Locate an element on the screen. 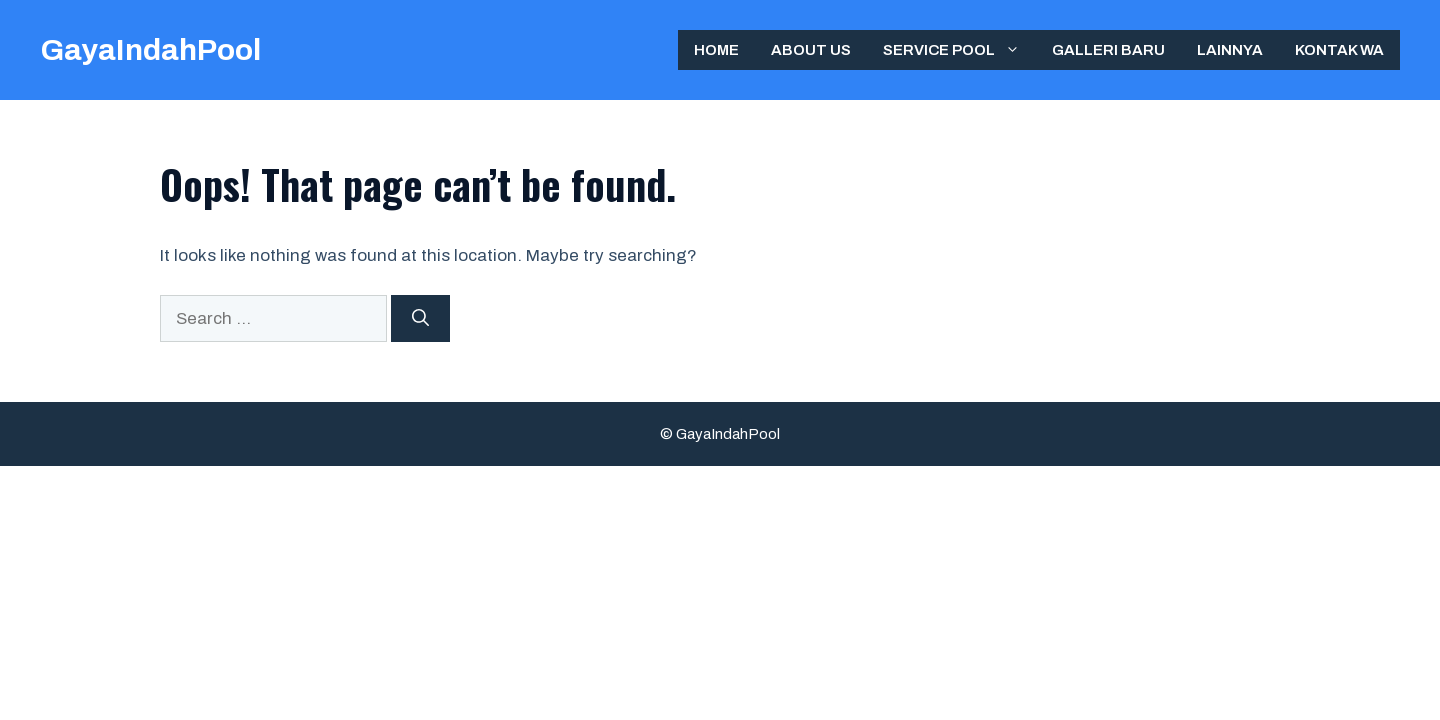 The width and height of the screenshot is (1440, 720). Lainnya is located at coordinates (1230, 50).